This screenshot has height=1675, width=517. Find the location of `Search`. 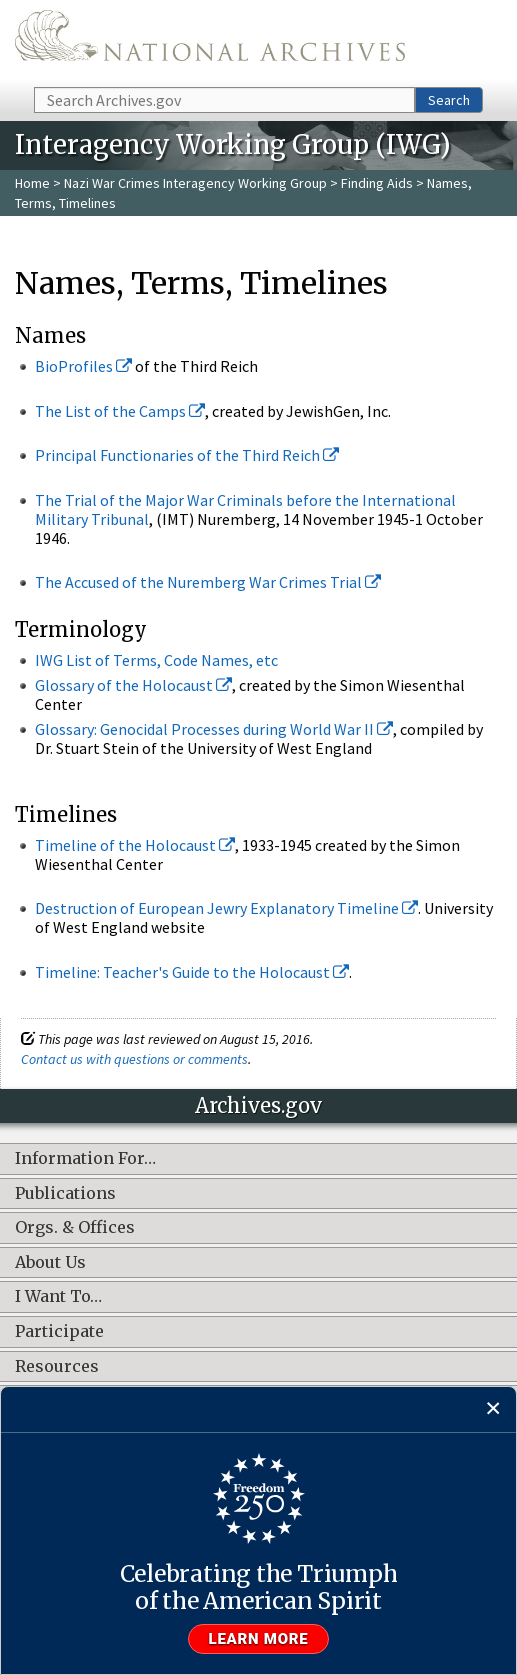

Search is located at coordinates (449, 100).